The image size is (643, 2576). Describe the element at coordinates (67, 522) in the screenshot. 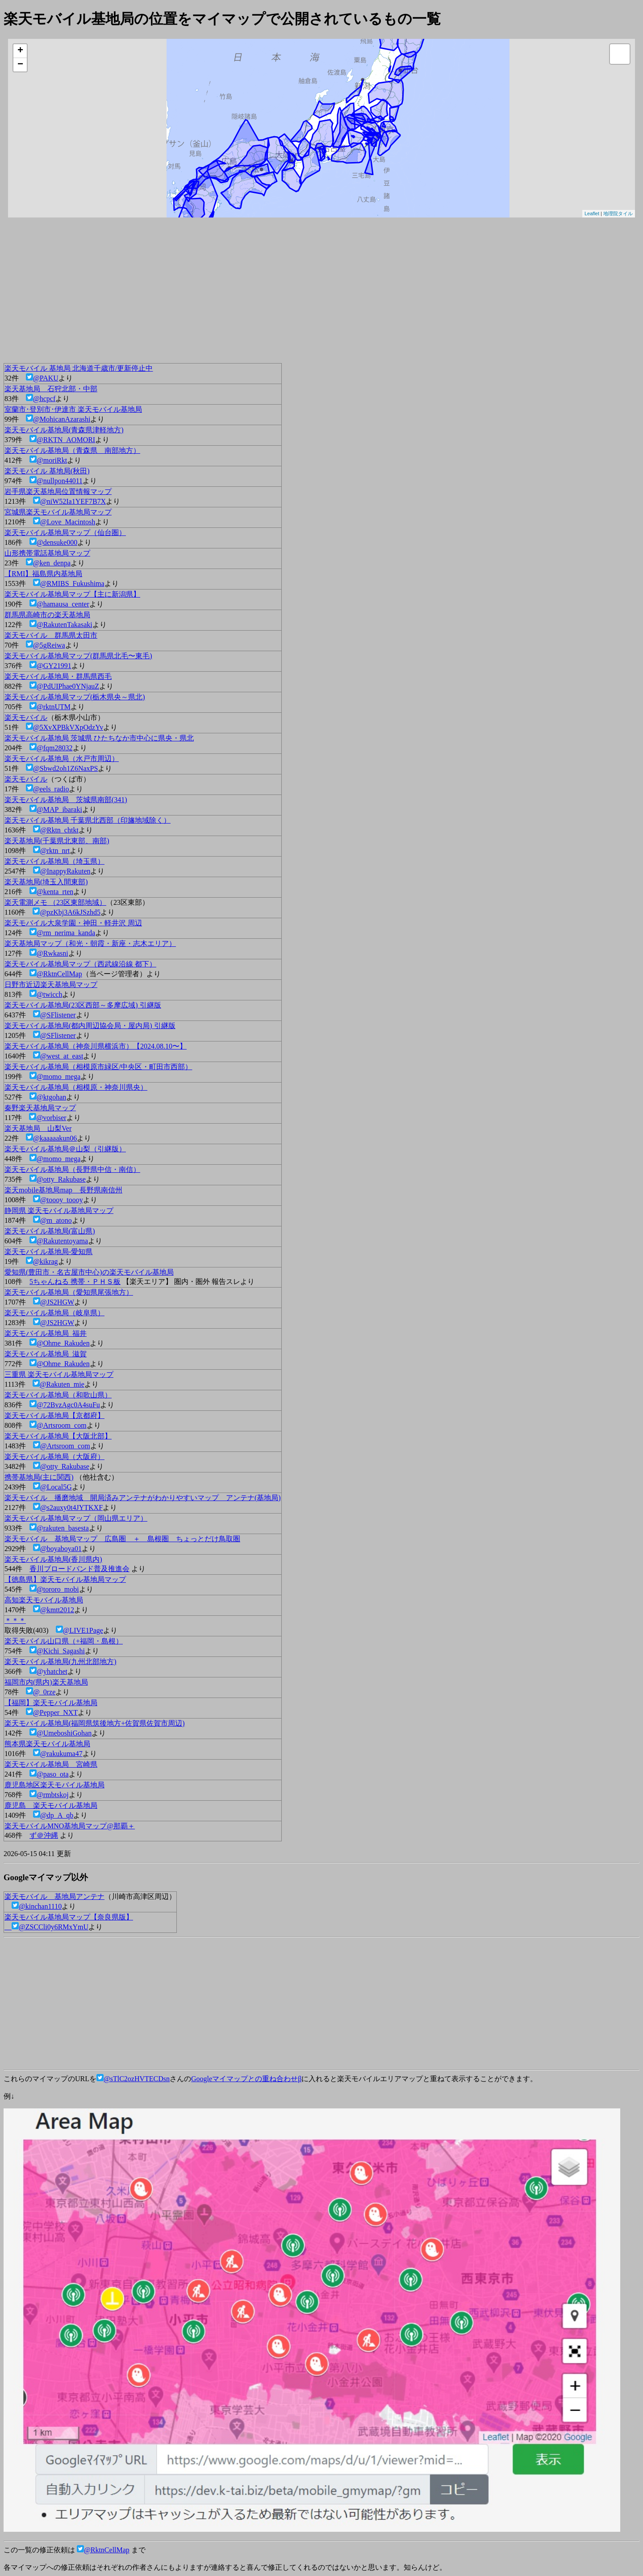

I see `@Love_Macintosh` at that location.